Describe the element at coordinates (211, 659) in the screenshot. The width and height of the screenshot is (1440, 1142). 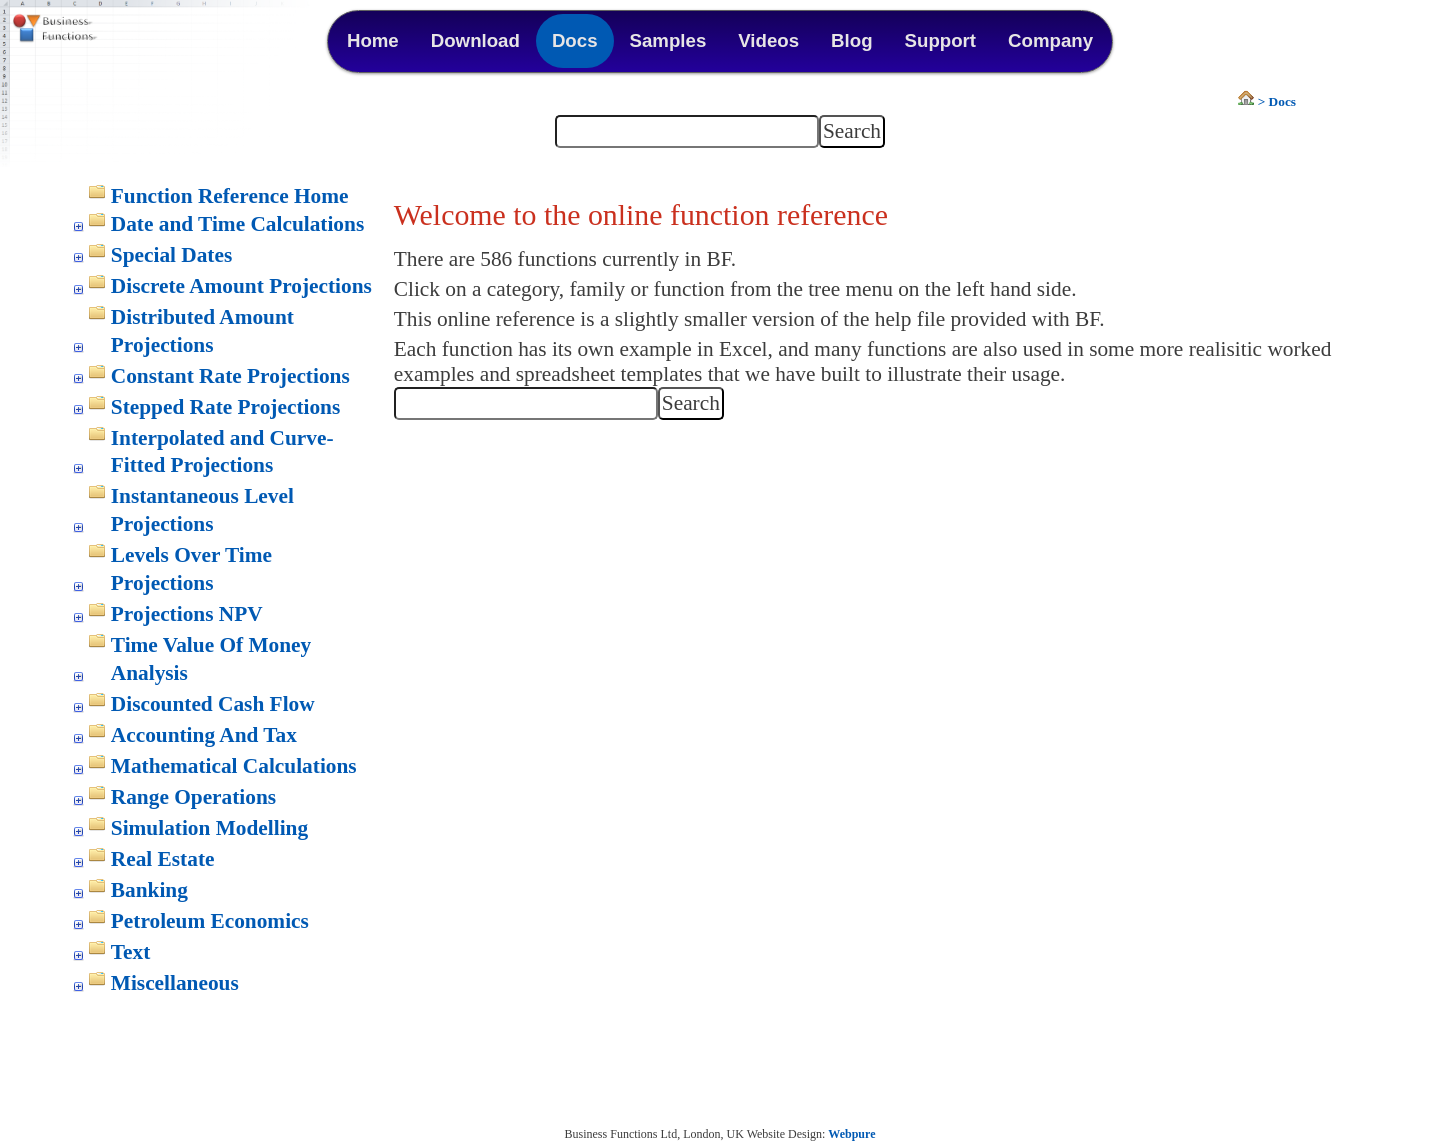
I see `Time Value Of Money Analysis` at that location.